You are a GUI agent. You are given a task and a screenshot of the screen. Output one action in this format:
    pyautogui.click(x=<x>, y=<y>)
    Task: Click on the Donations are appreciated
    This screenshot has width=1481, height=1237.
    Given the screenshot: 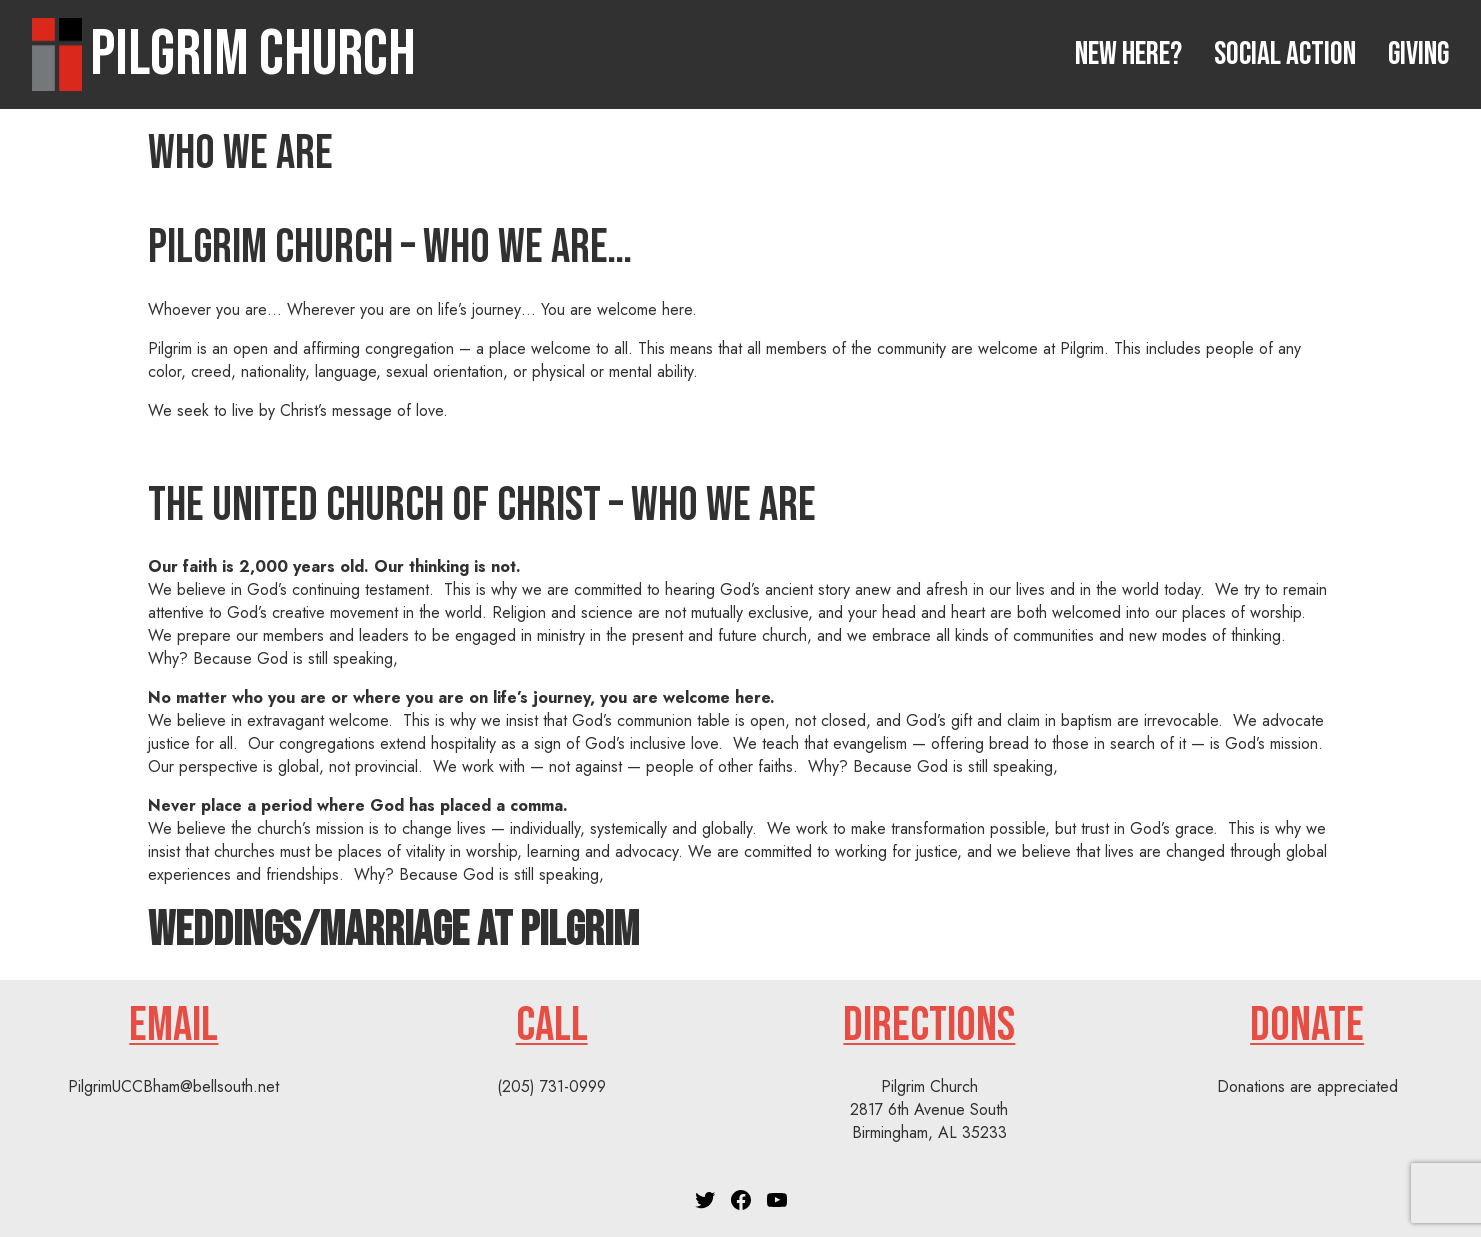 What is the action you would take?
    pyautogui.click(x=1307, y=1086)
    